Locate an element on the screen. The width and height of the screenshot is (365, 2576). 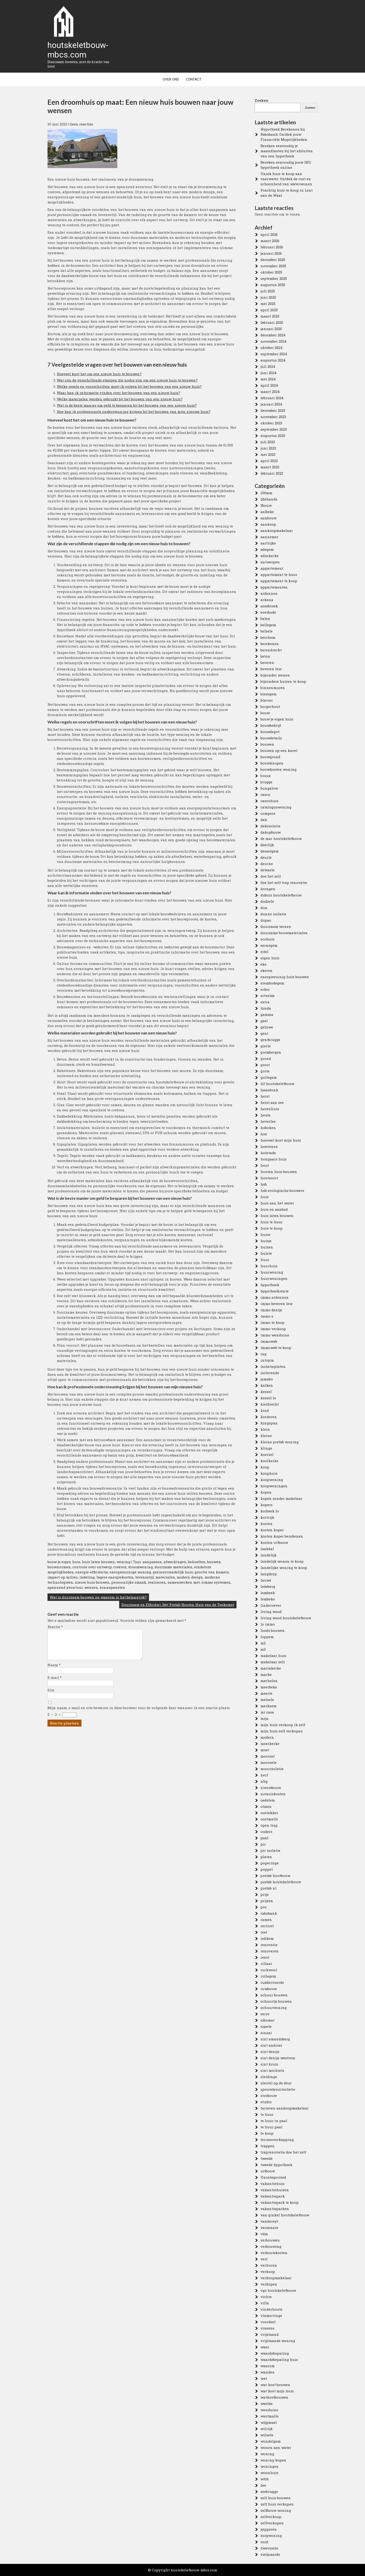
appartement te koop is located at coordinates (278, 580).